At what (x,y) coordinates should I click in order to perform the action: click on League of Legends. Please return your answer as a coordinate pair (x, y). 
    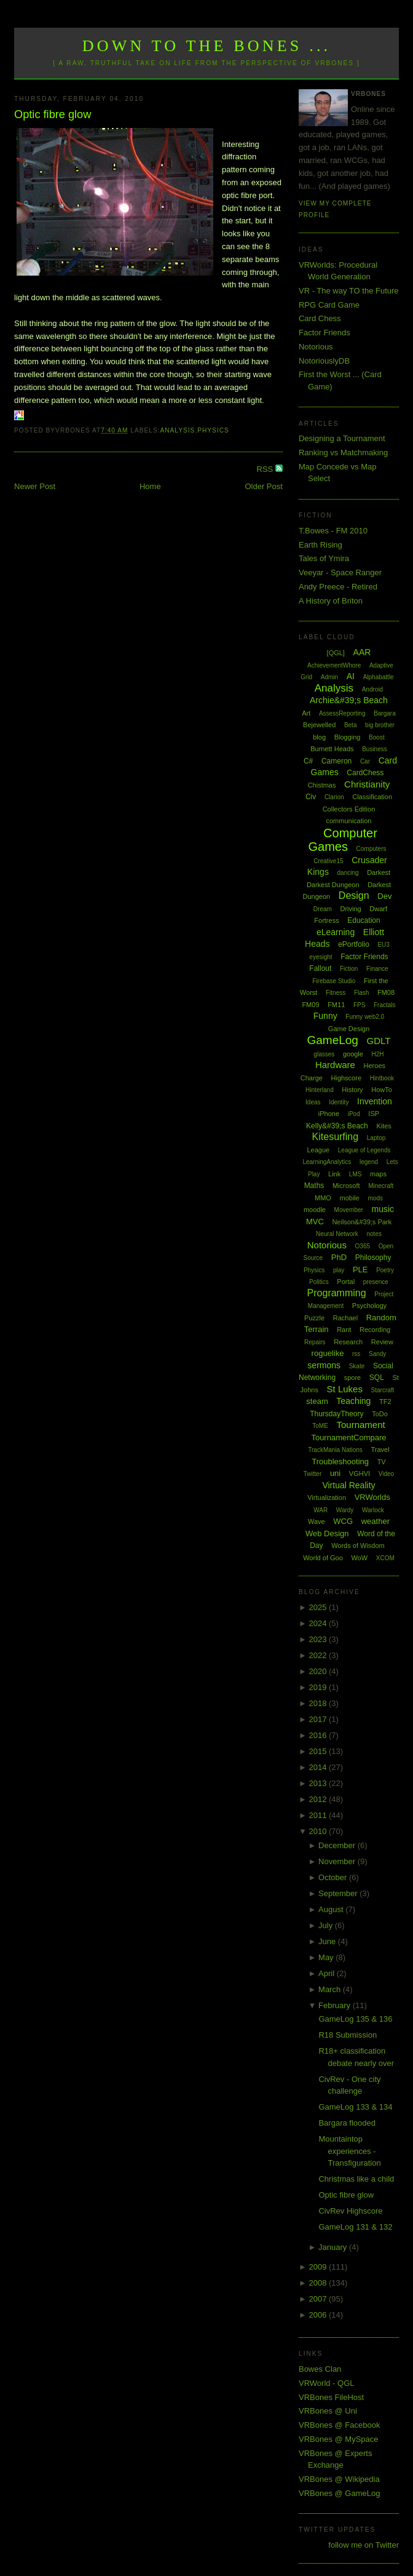
    Looking at the image, I should click on (364, 1150).